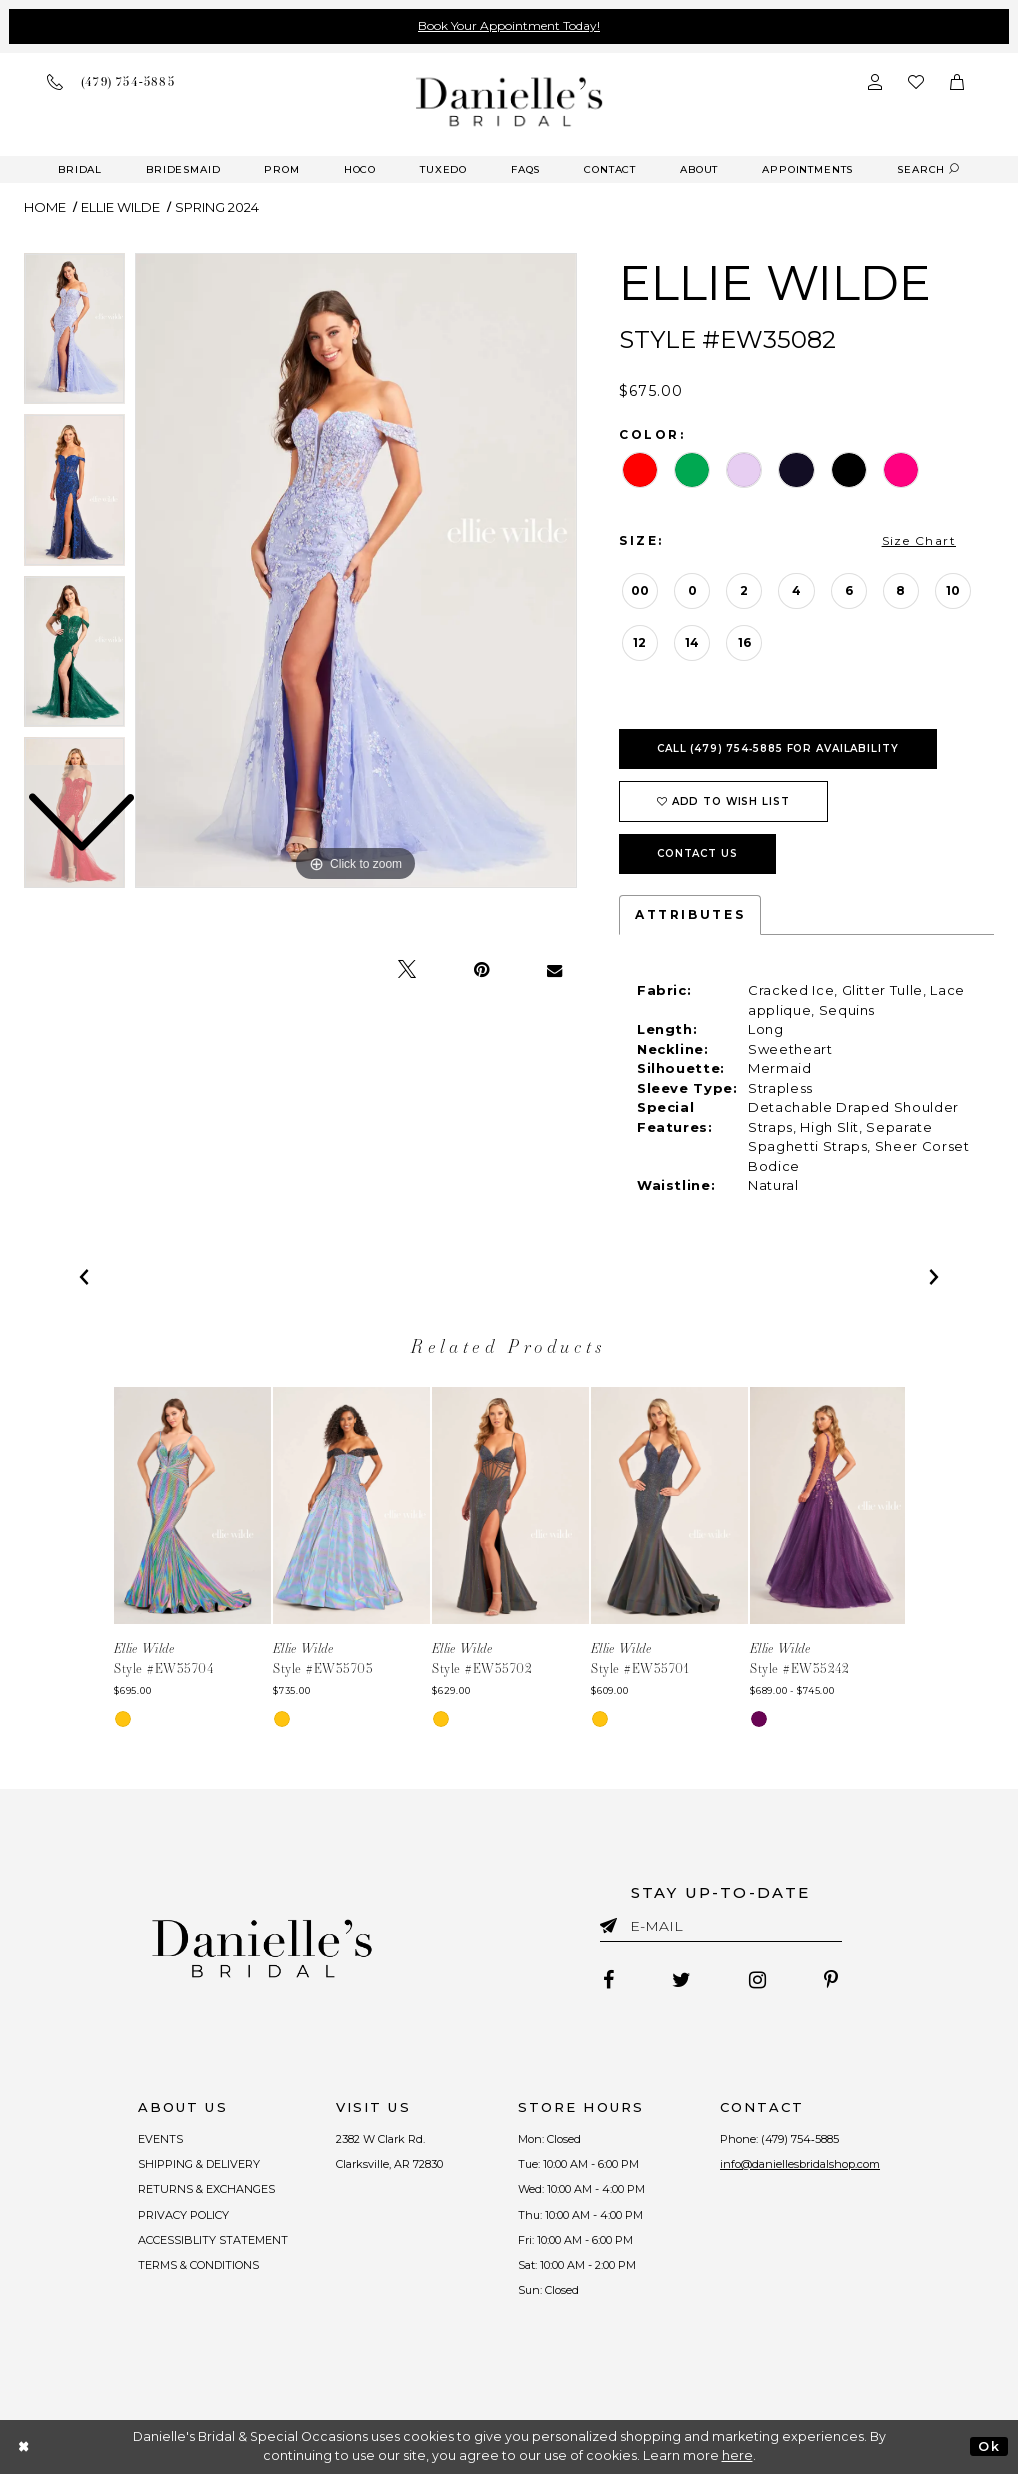 This screenshot has height=2474, width=1018. Describe the element at coordinates (120, 207) in the screenshot. I see `Ellie Wilde` at that location.